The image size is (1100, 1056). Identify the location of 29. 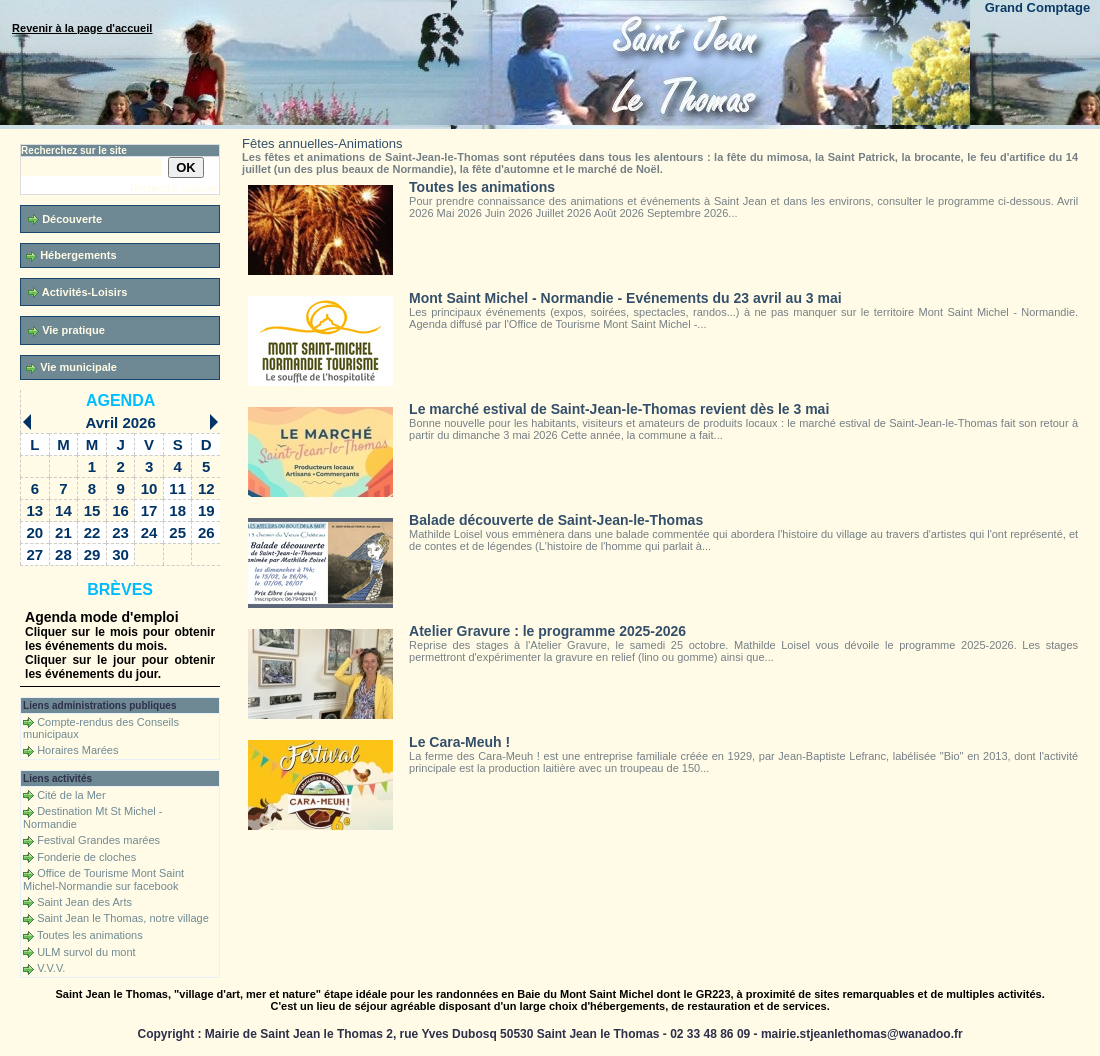
(92, 554).